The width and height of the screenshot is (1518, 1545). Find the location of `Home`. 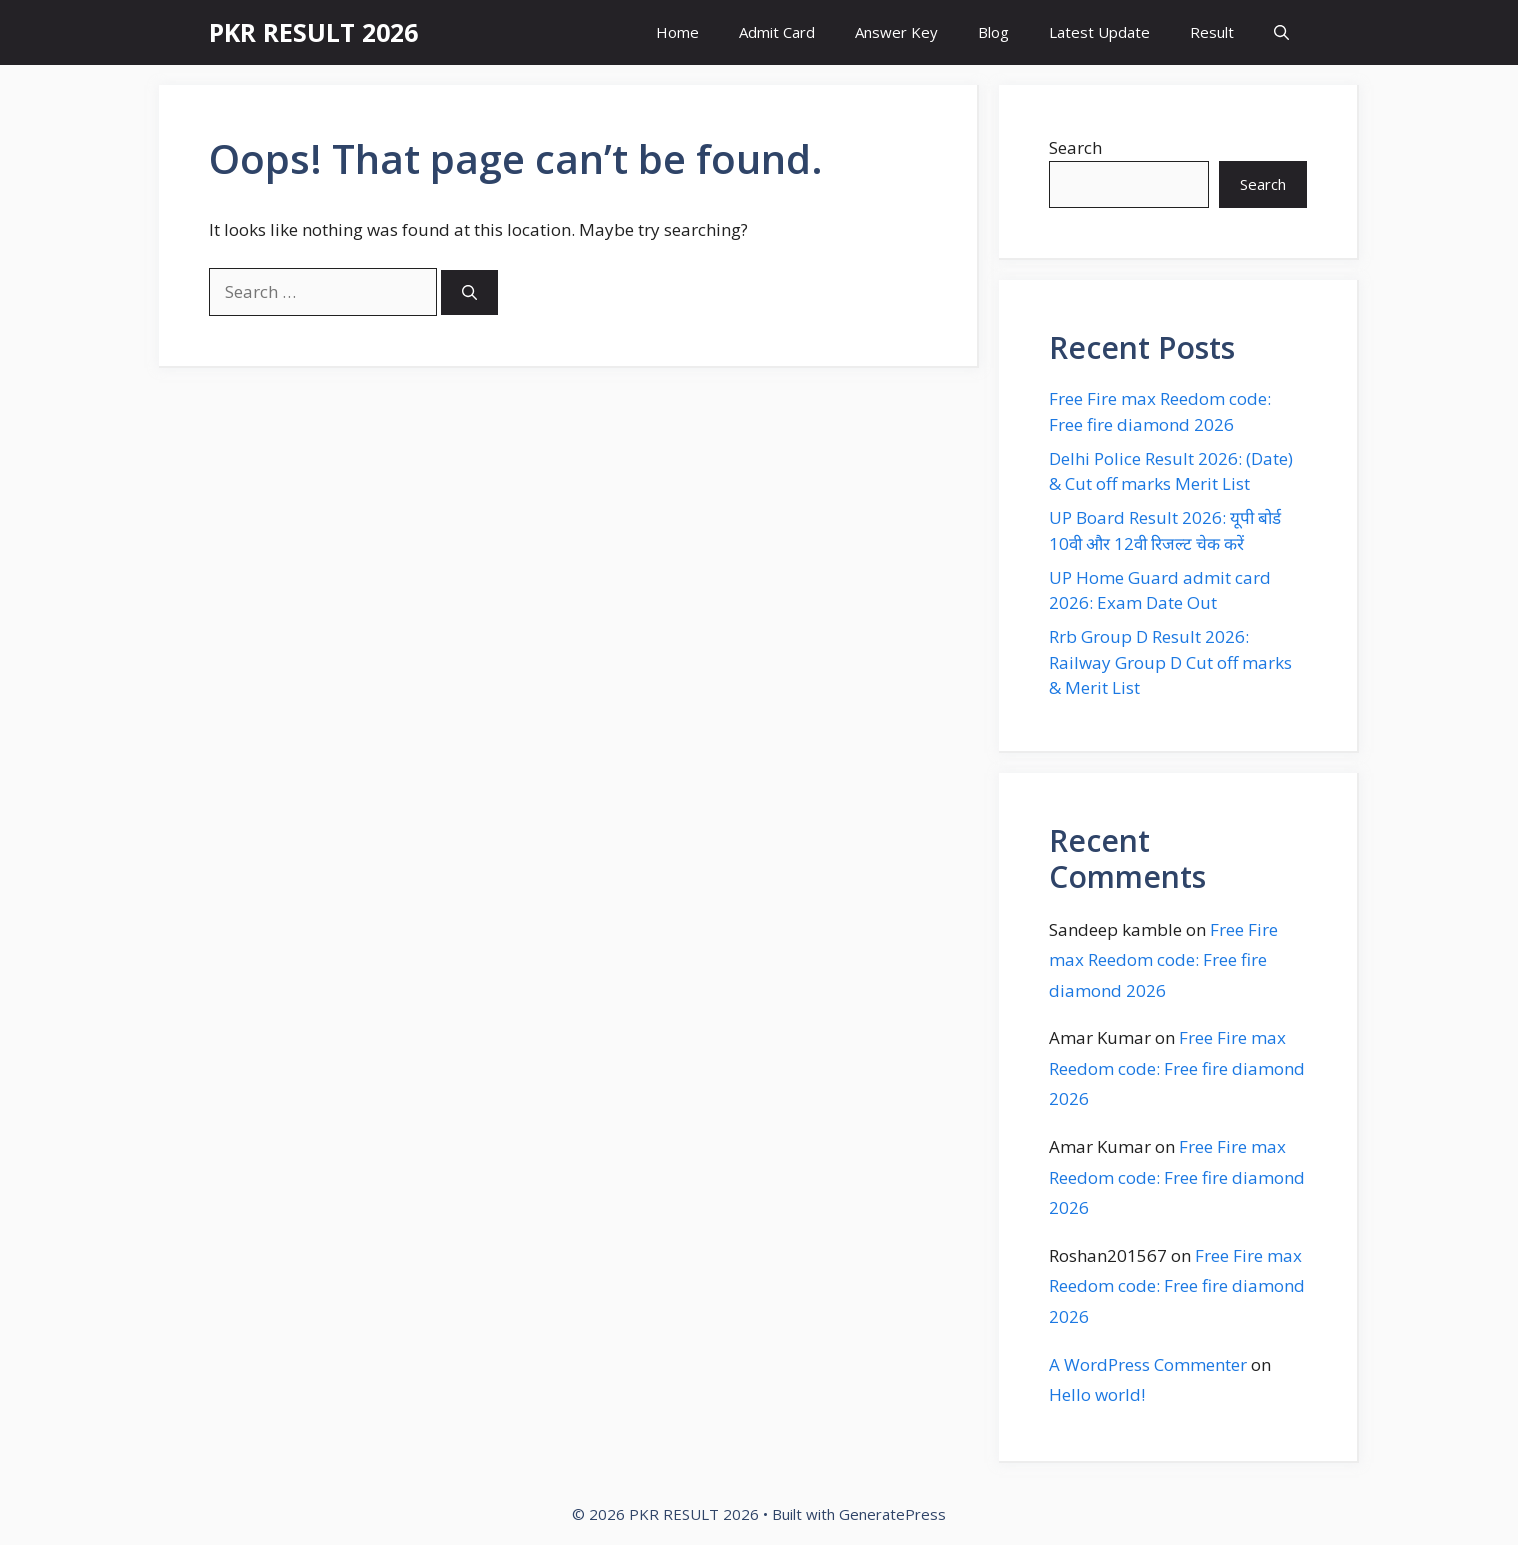

Home is located at coordinates (677, 32).